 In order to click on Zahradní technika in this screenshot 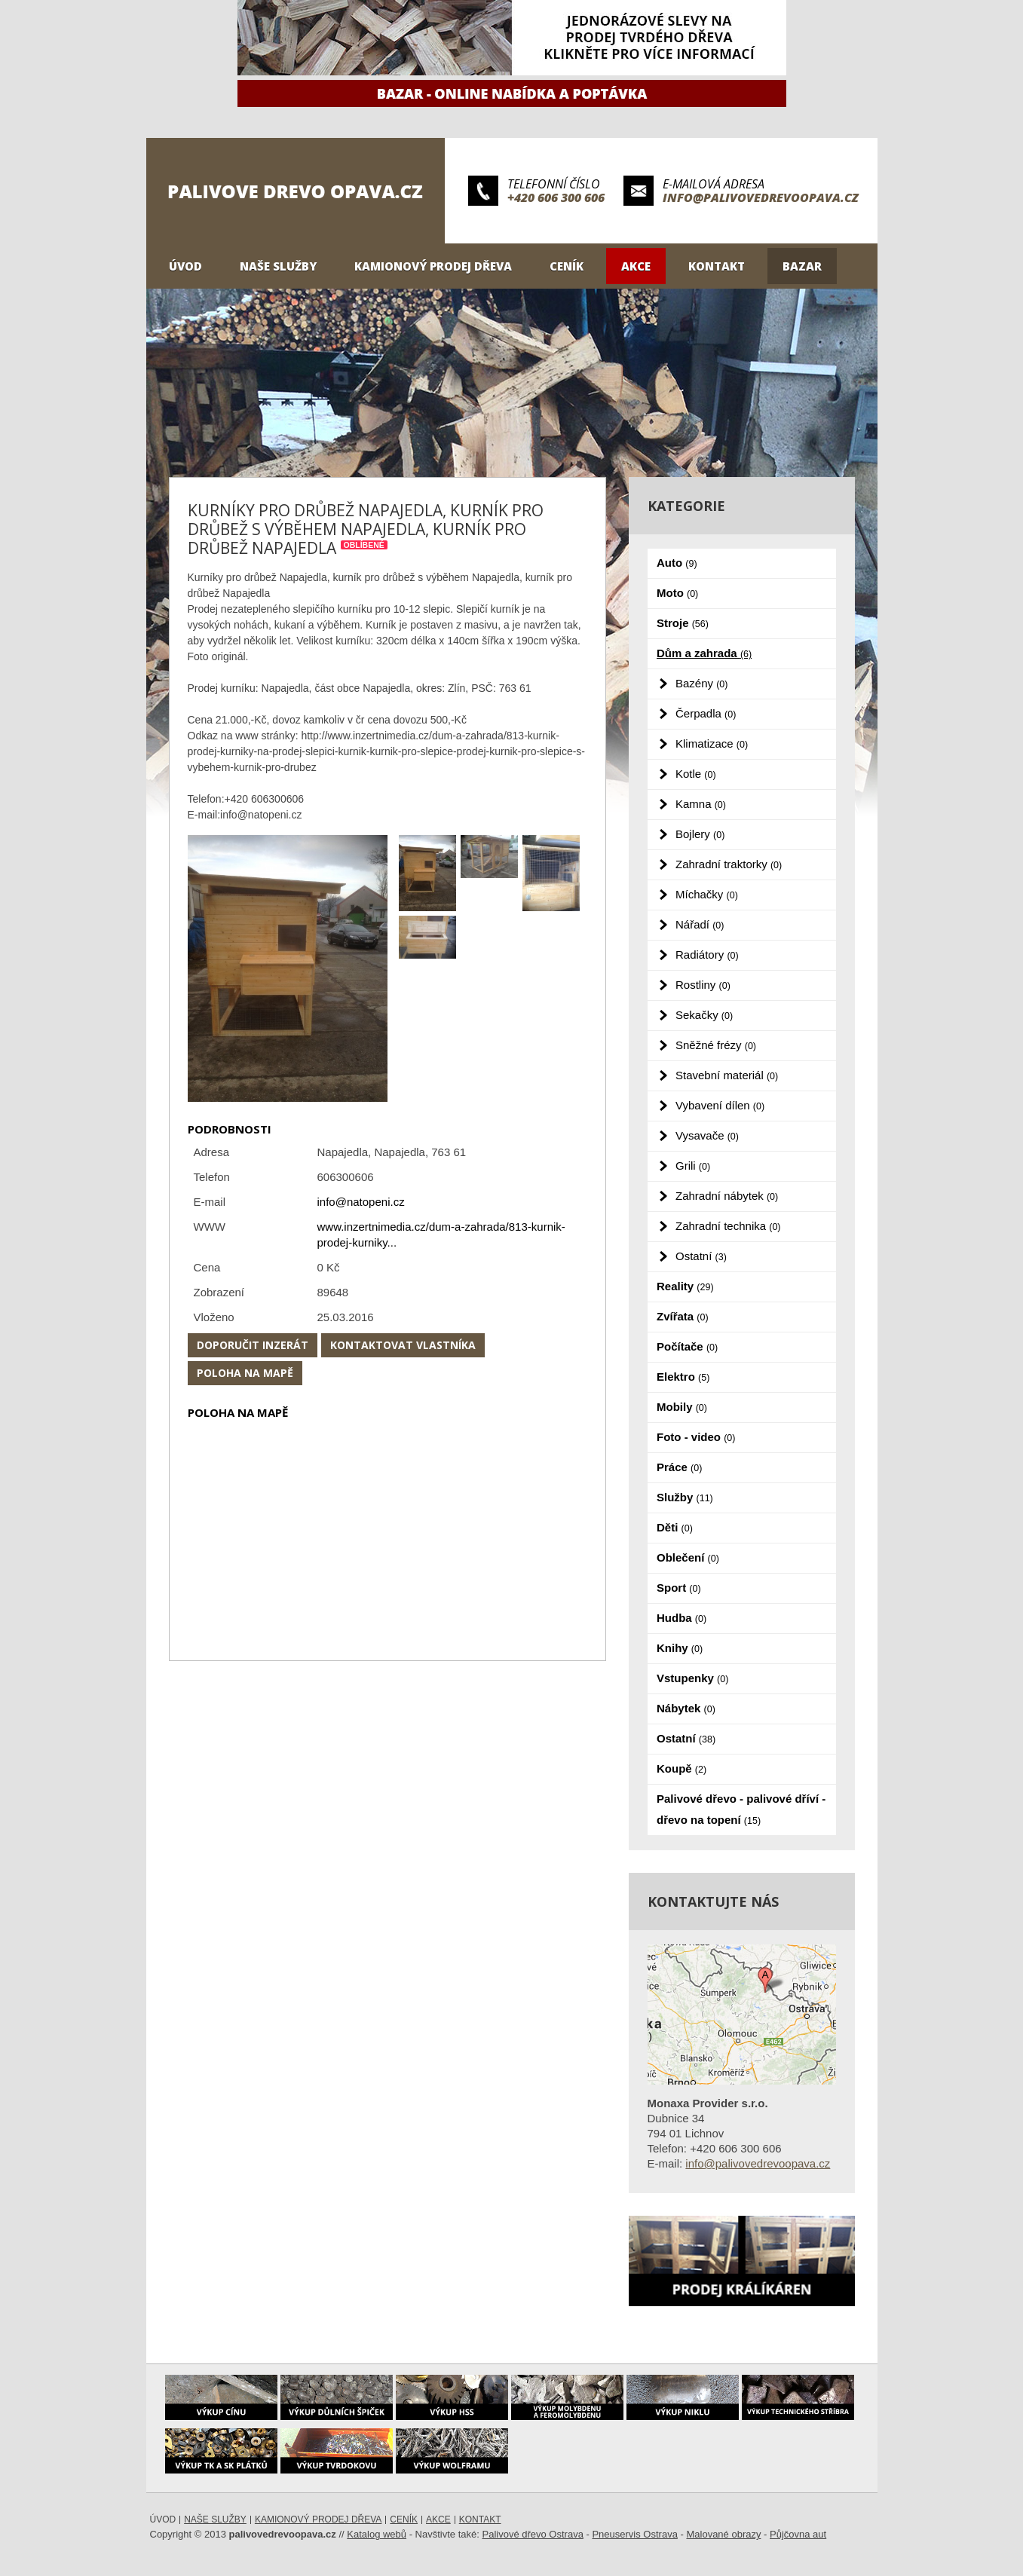, I will do `click(728, 1225)`.